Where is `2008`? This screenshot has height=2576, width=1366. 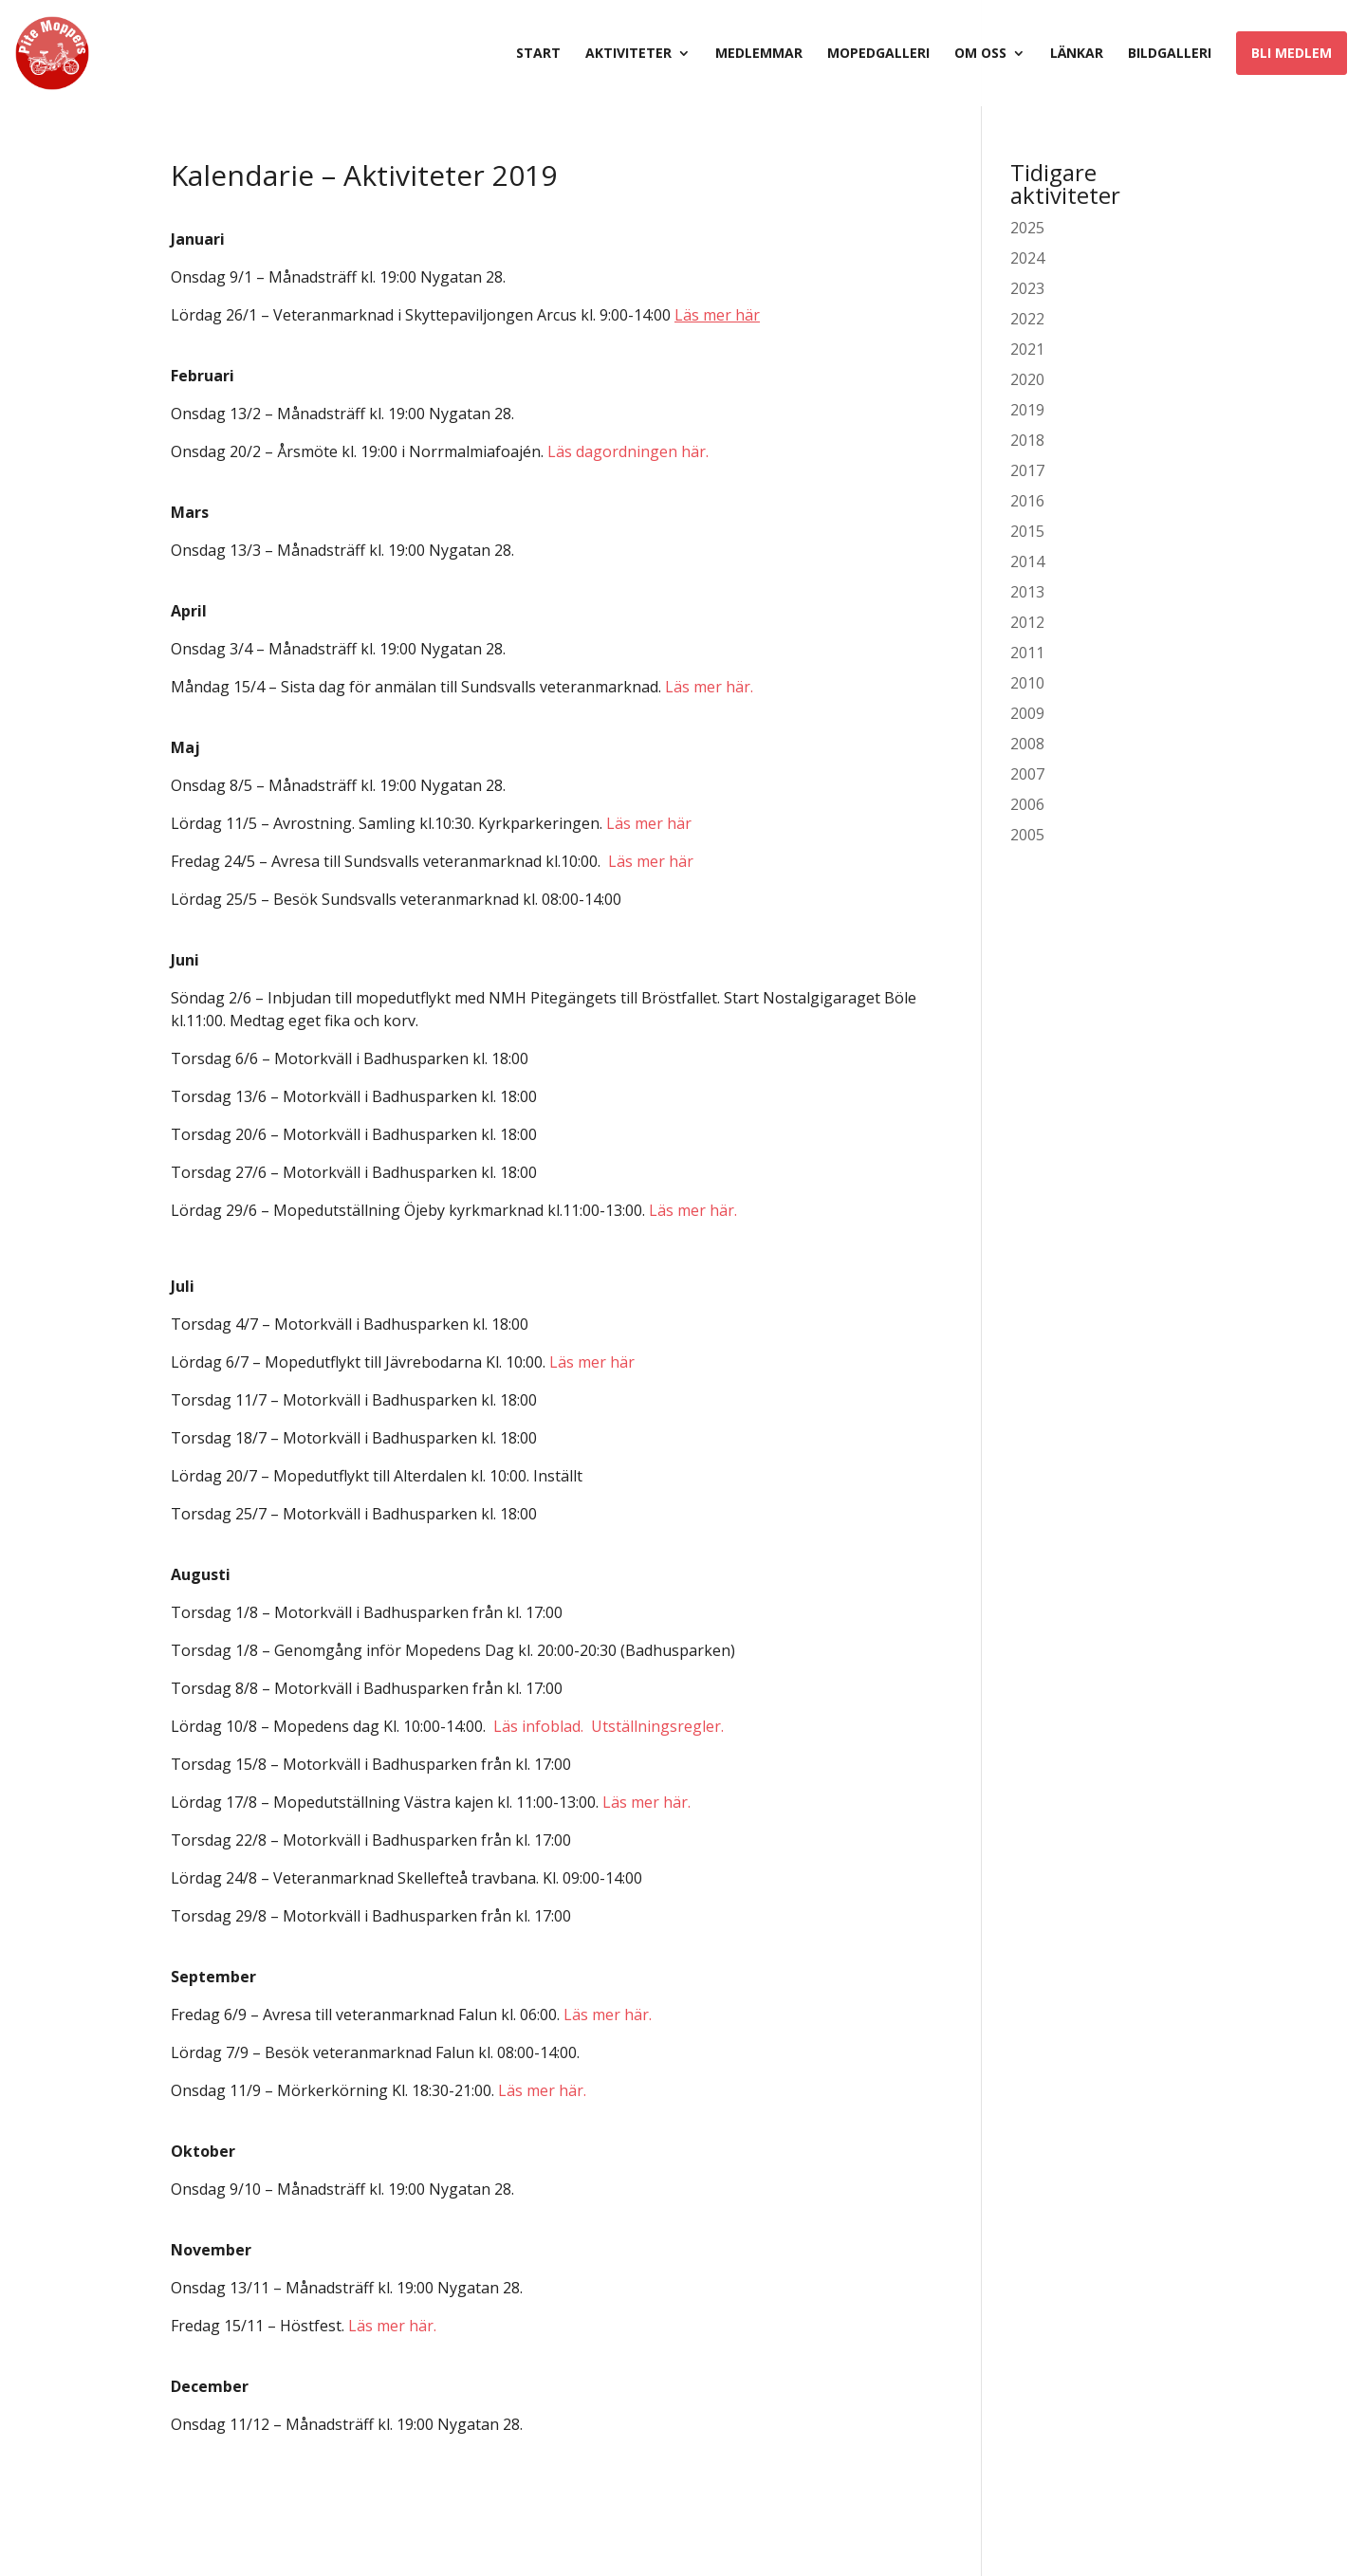
2008 is located at coordinates (1027, 743).